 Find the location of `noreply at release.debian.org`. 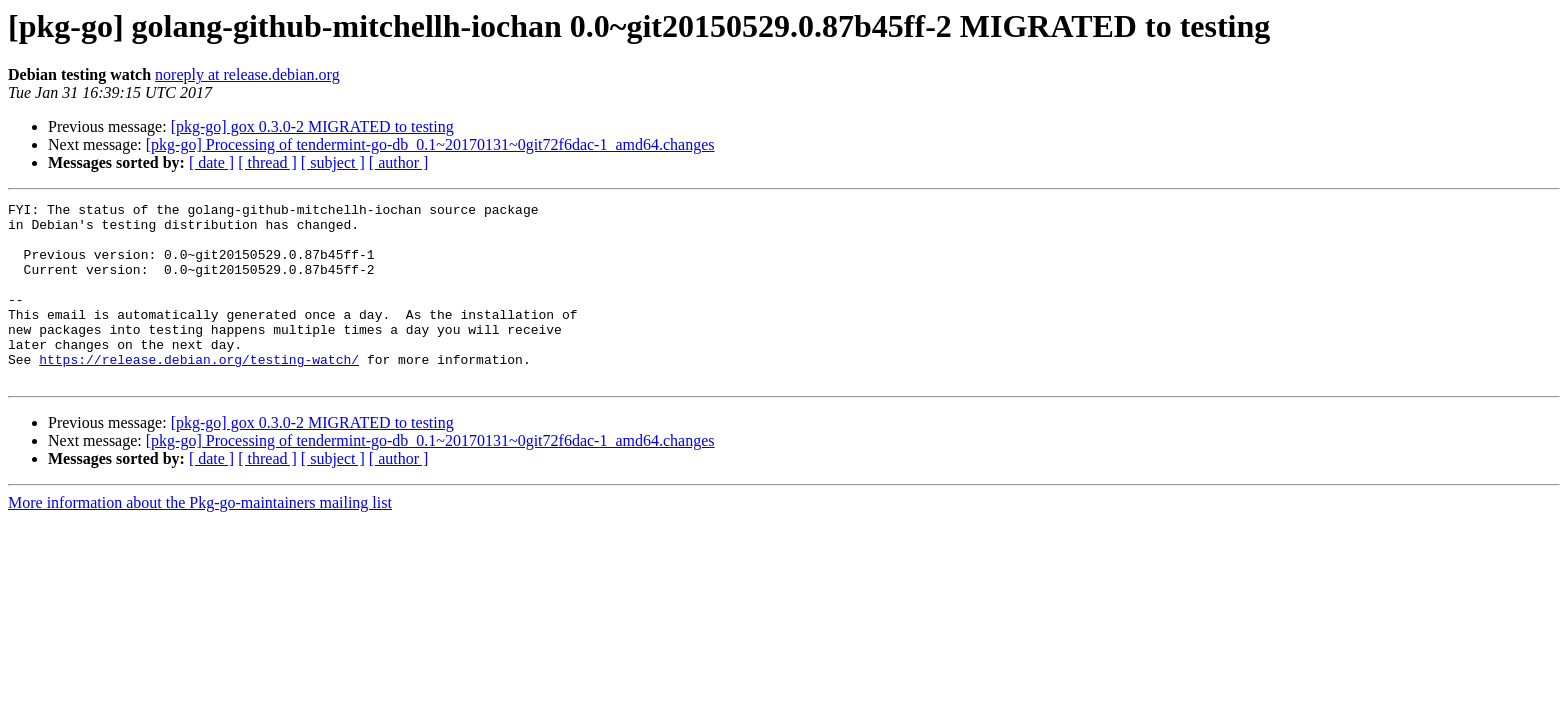

noreply at release.debian.org is located at coordinates (247, 74).